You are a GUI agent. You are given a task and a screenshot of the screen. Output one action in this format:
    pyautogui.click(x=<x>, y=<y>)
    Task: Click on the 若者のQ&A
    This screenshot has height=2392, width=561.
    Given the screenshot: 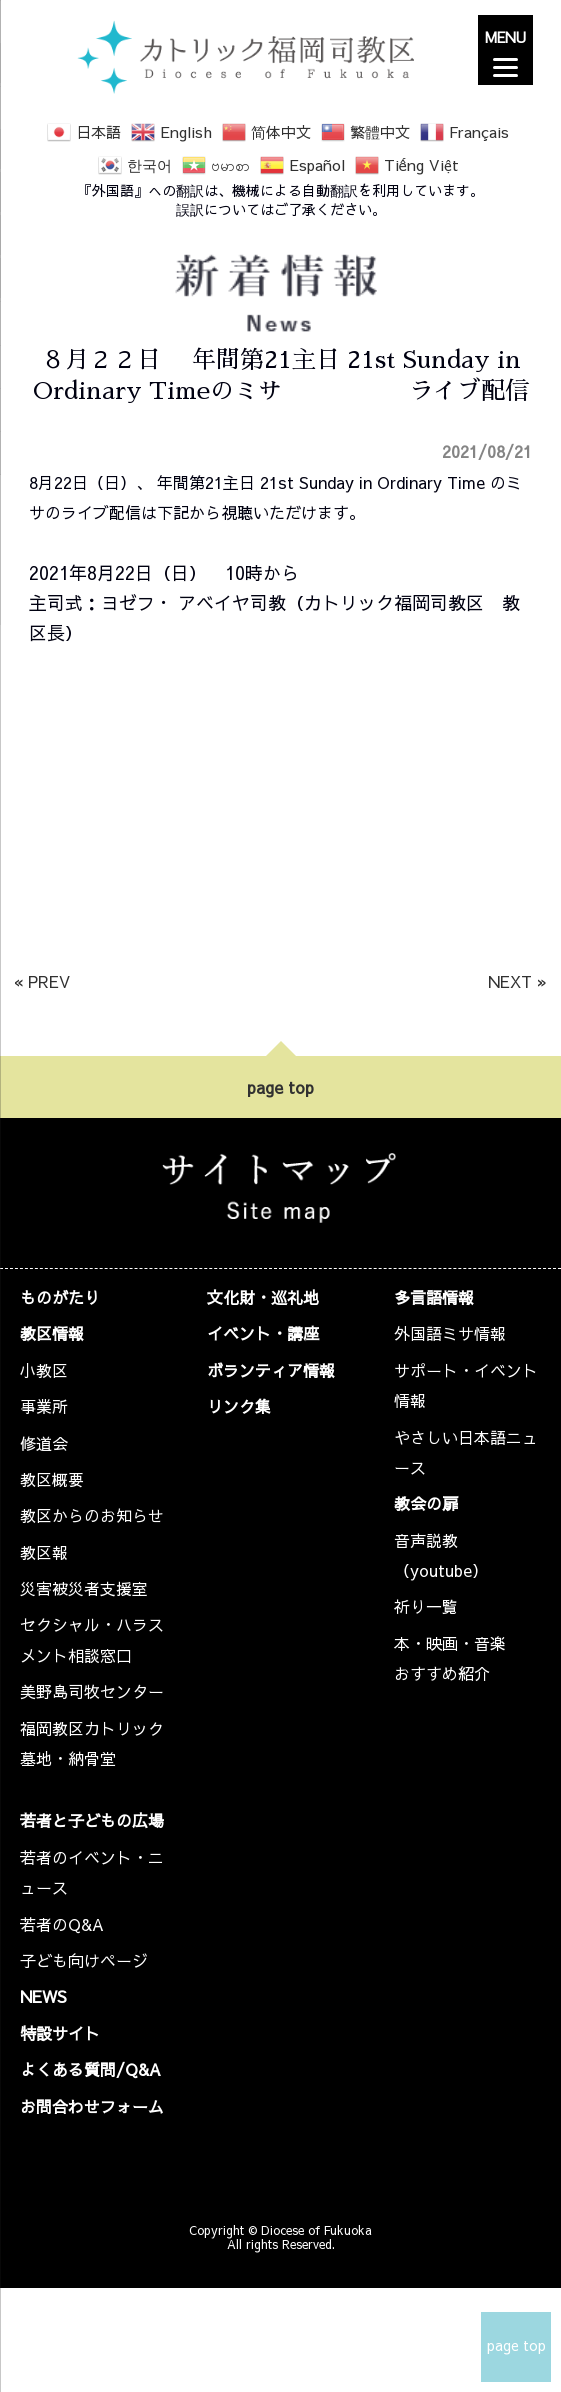 What is the action you would take?
    pyautogui.click(x=62, y=1924)
    